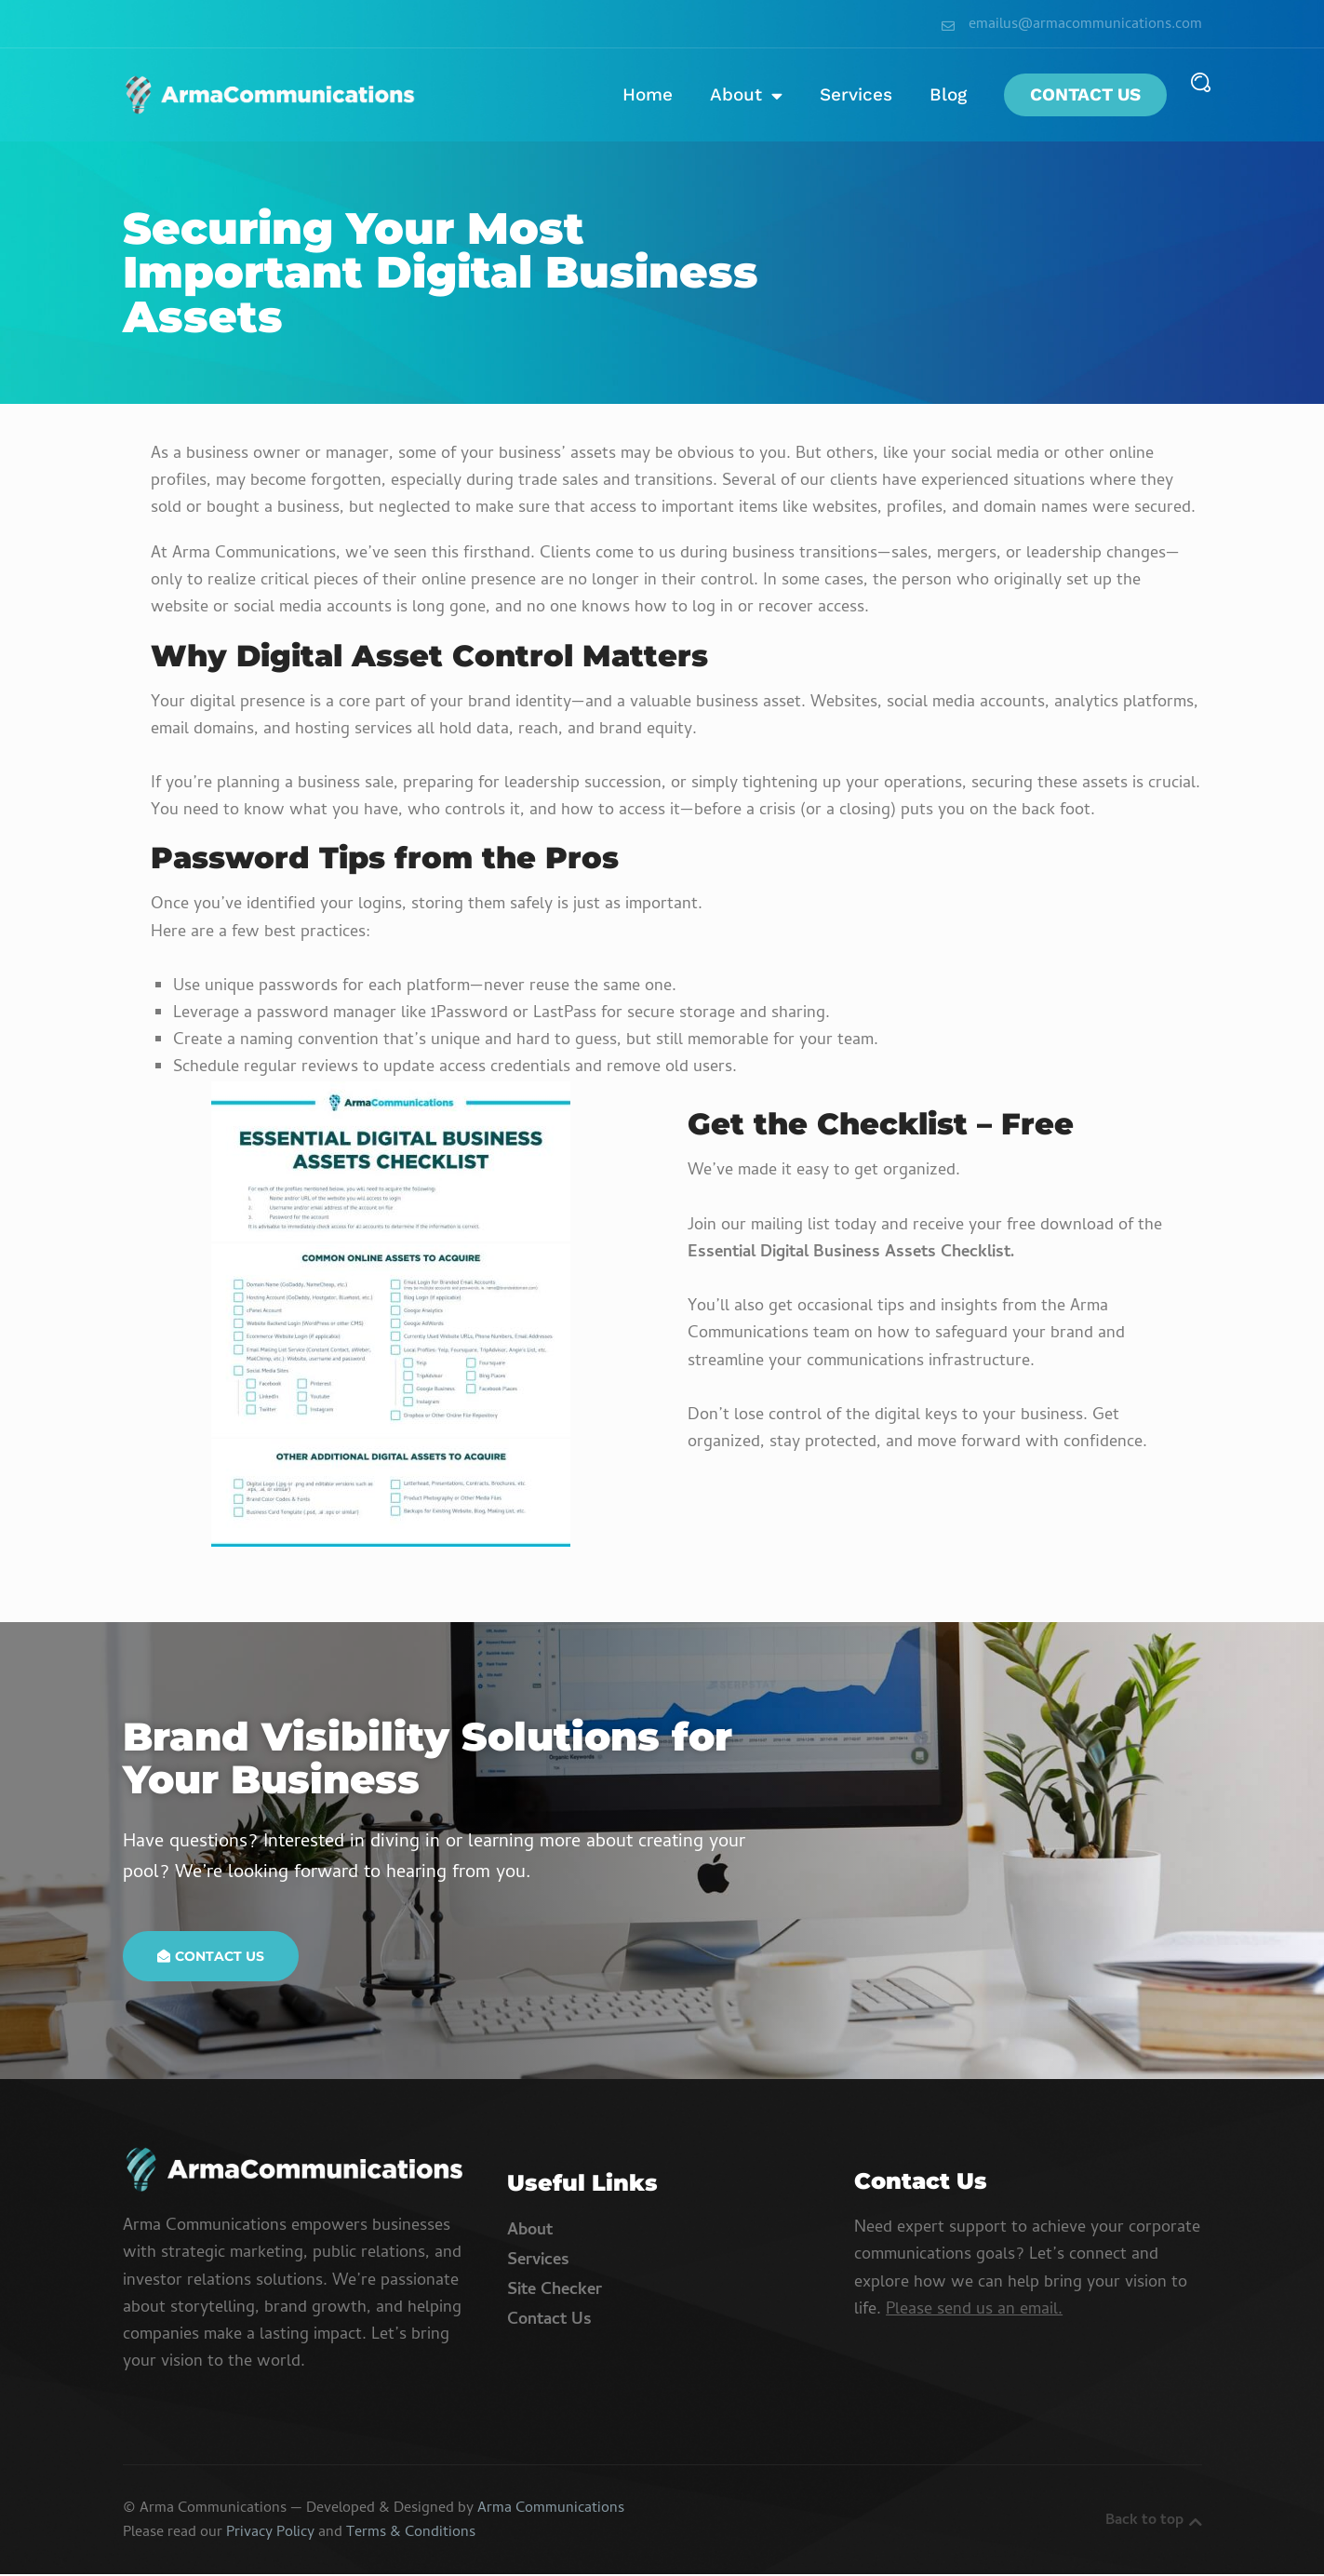 The height and width of the screenshot is (2576, 1324). Describe the element at coordinates (1200, 82) in the screenshot. I see `[button]` at that location.